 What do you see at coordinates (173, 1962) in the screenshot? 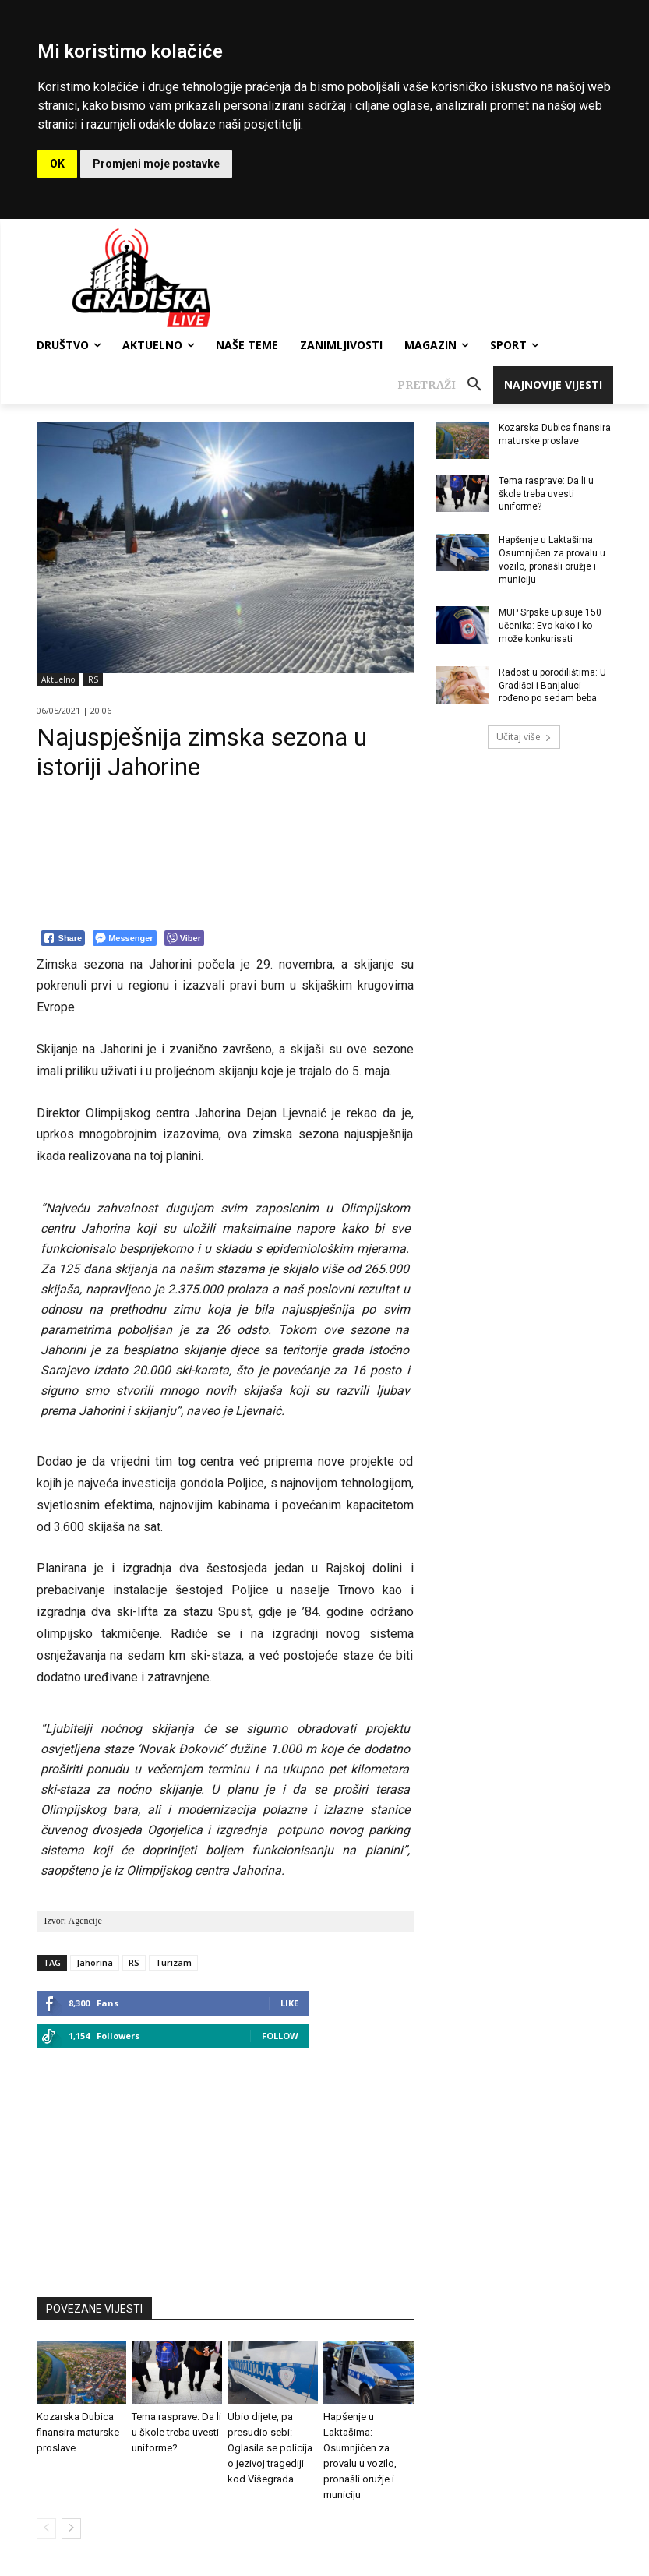
I see `Turizam` at bounding box center [173, 1962].